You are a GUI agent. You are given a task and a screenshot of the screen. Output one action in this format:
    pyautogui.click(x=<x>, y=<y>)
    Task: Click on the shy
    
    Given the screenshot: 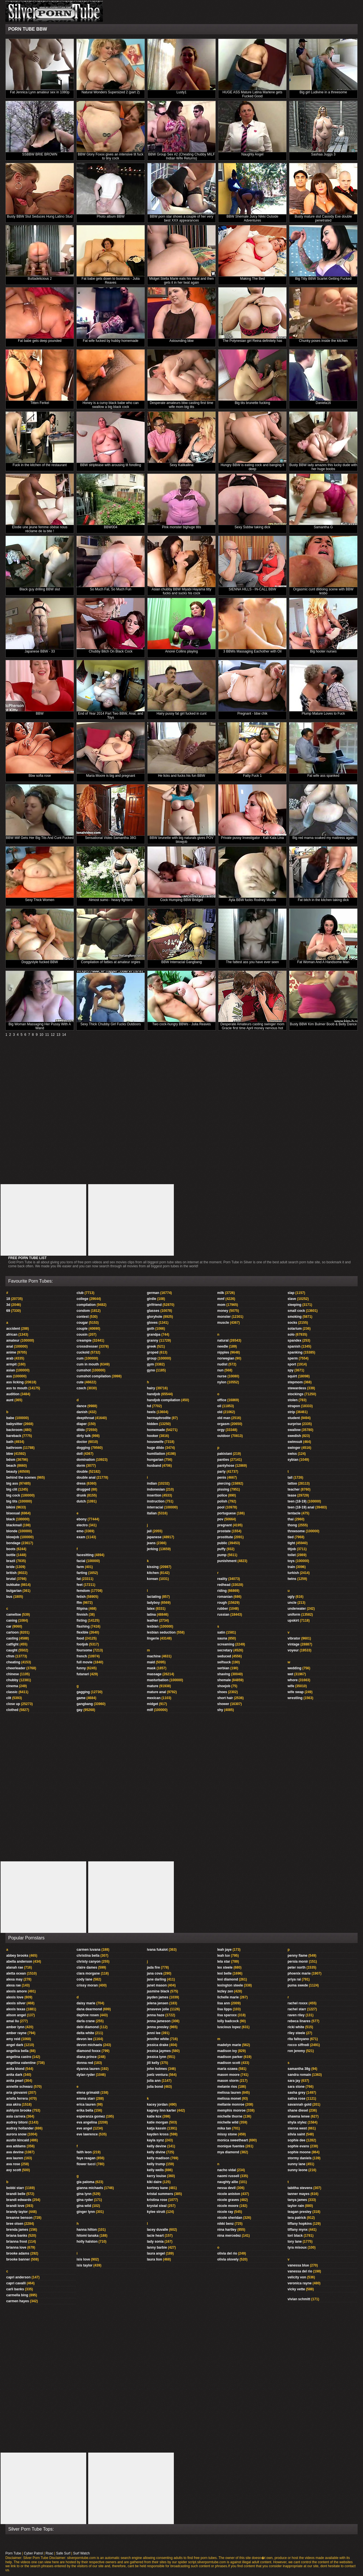 What is the action you would take?
    pyautogui.click(x=220, y=1710)
    